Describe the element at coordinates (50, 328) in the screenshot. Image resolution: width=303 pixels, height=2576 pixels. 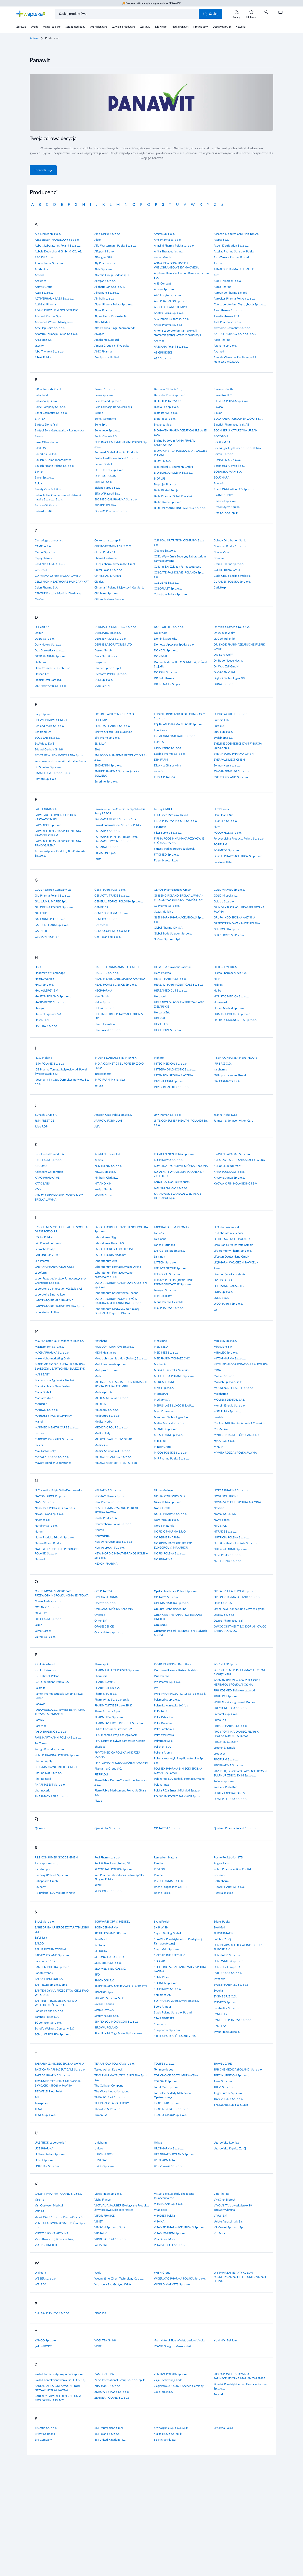
I see `Aesculap Chifa Sp. z o.o.` at that location.